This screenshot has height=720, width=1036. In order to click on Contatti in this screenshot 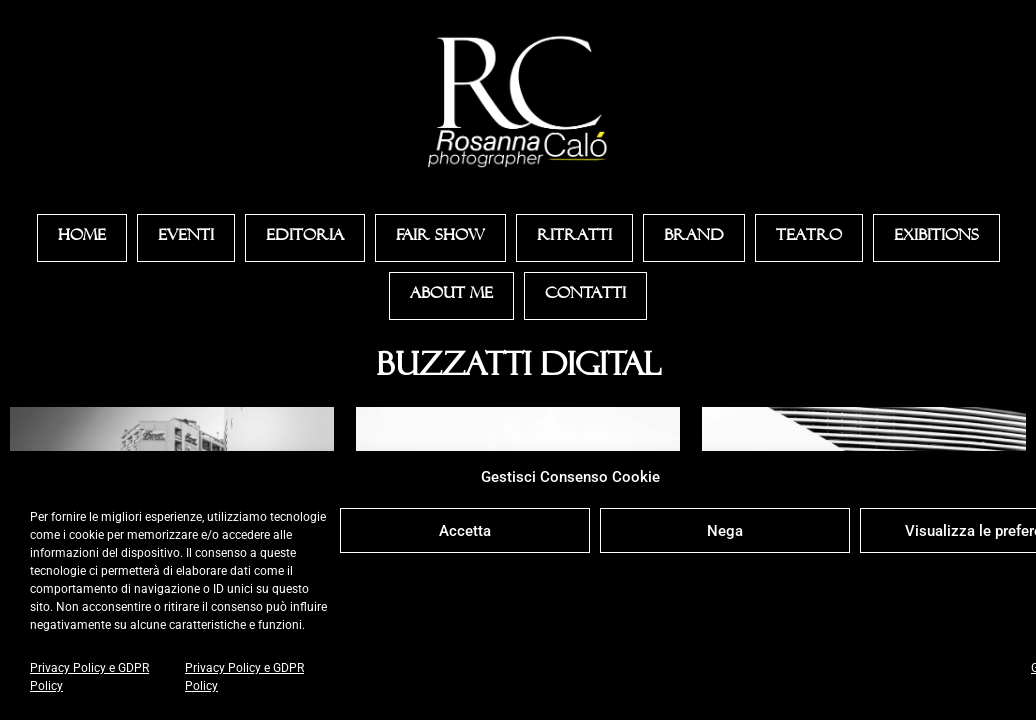, I will do `click(585, 296)`.